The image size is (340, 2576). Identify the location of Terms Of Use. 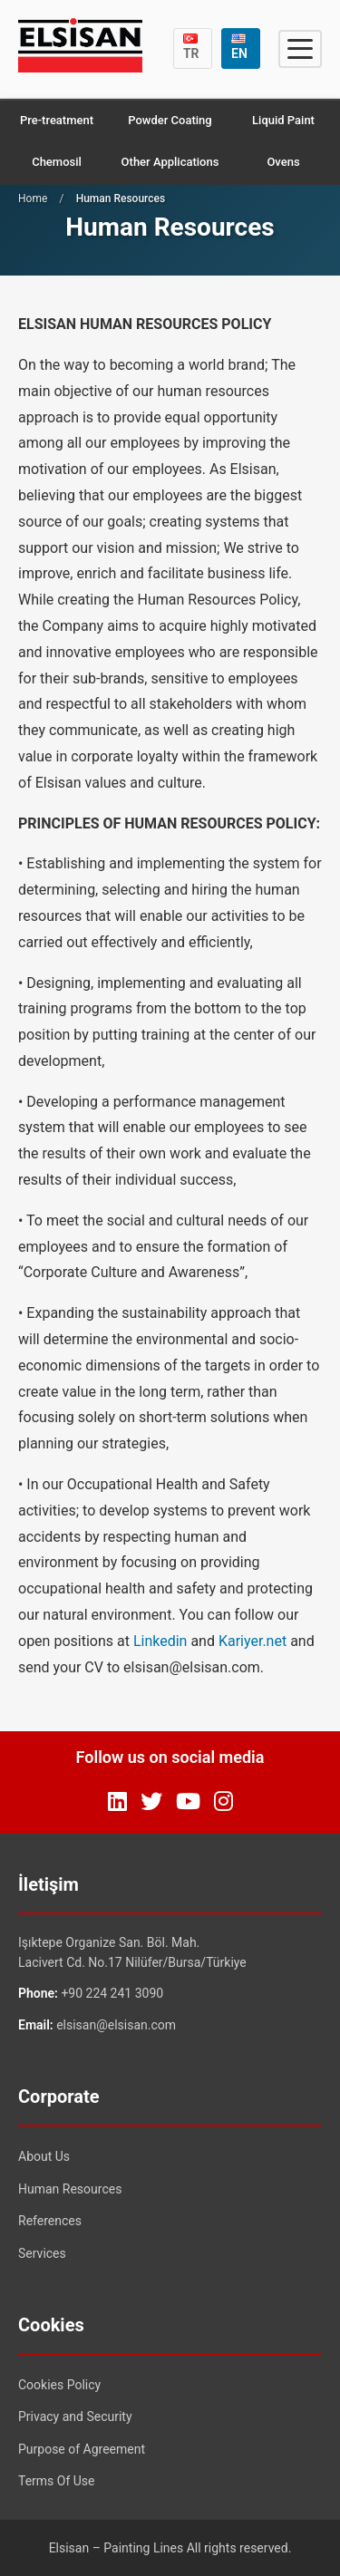
(56, 2481).